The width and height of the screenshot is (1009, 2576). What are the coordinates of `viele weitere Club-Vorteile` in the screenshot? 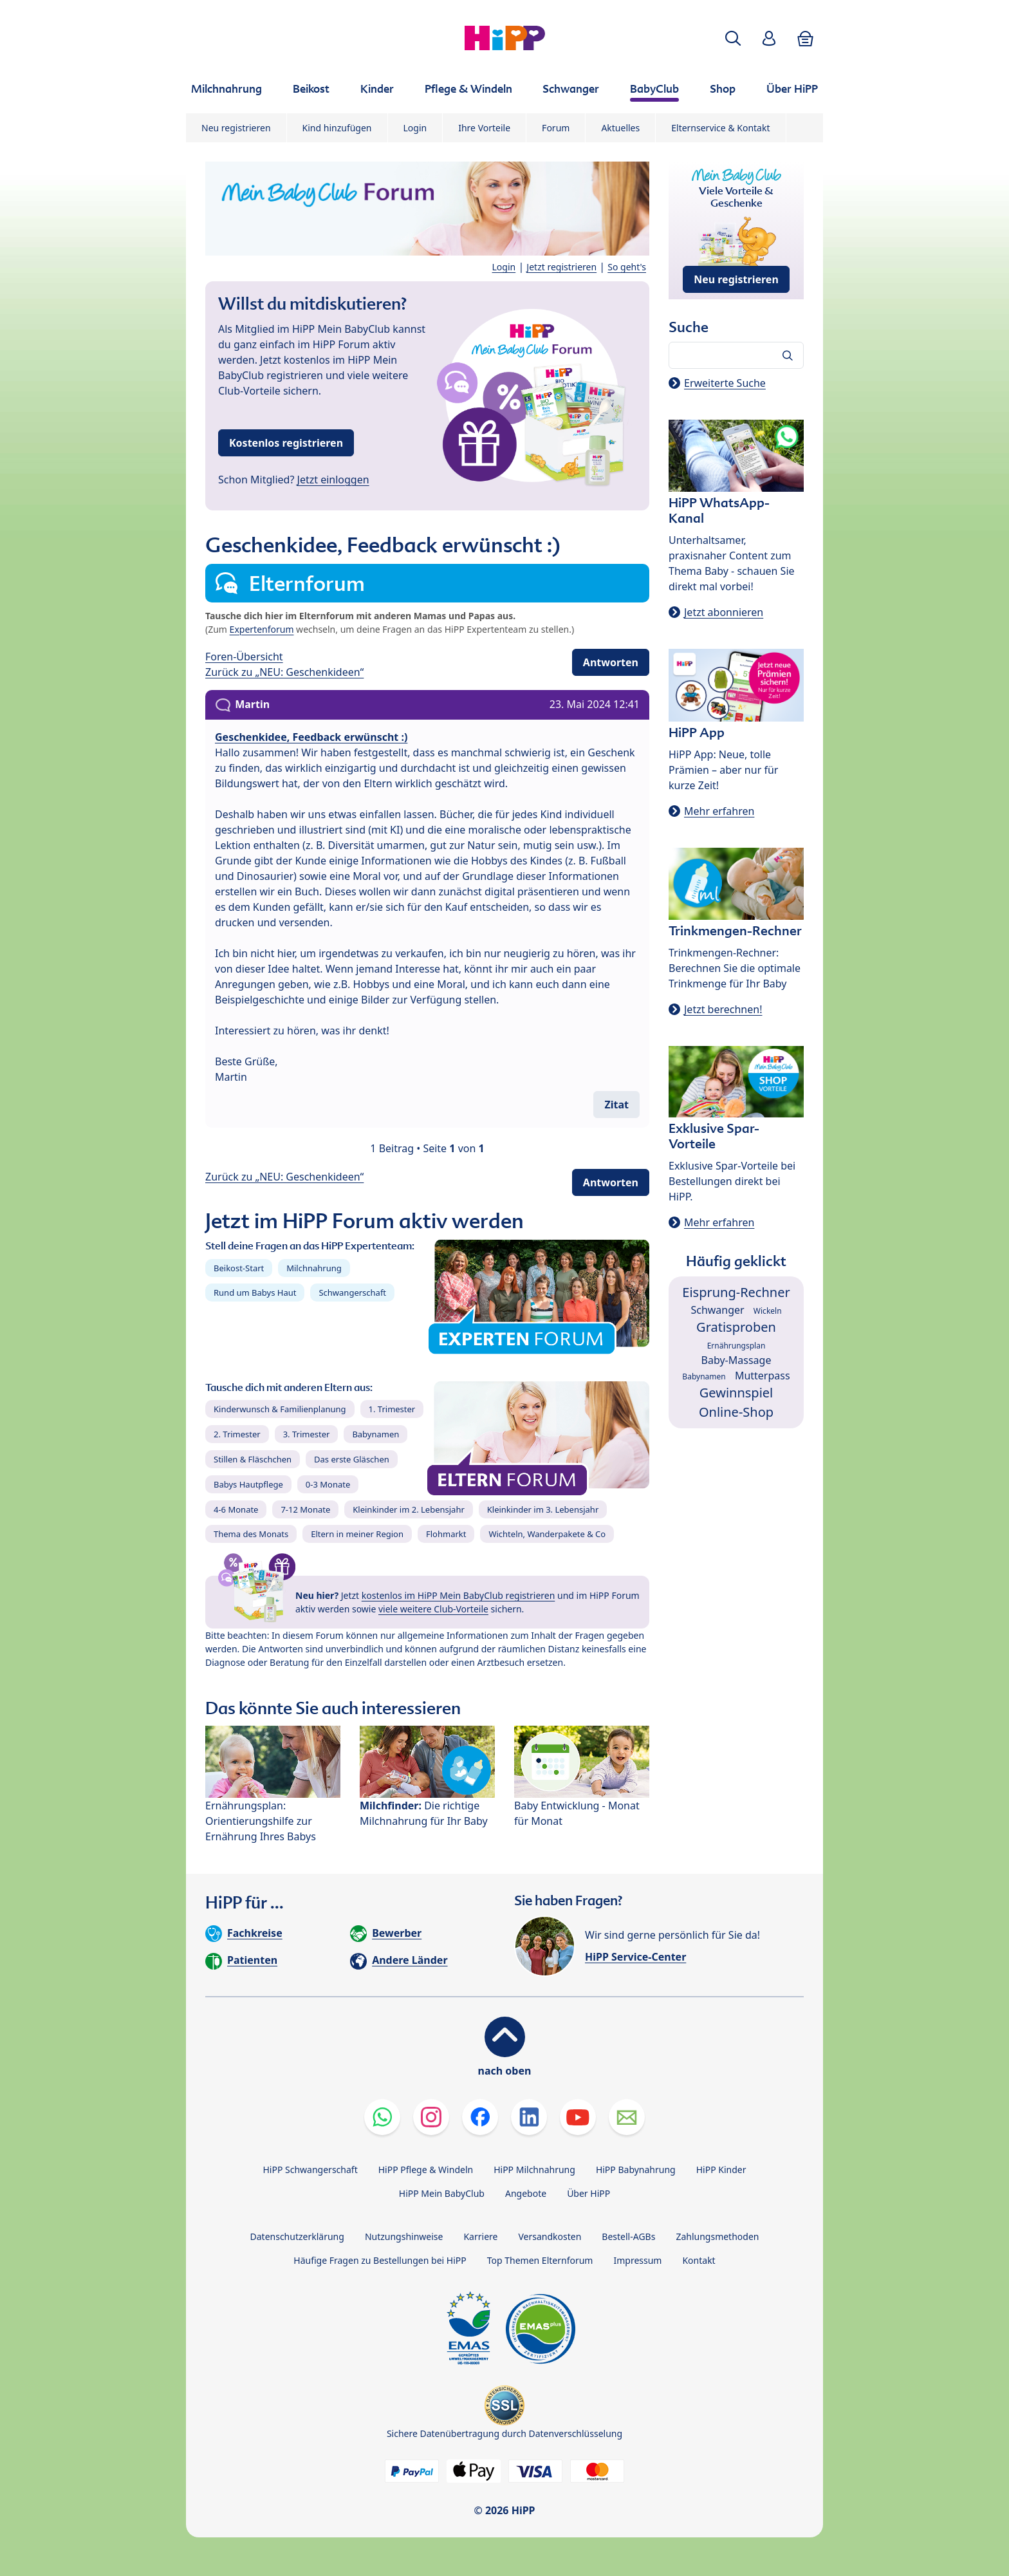 It's located at (433, 1609).